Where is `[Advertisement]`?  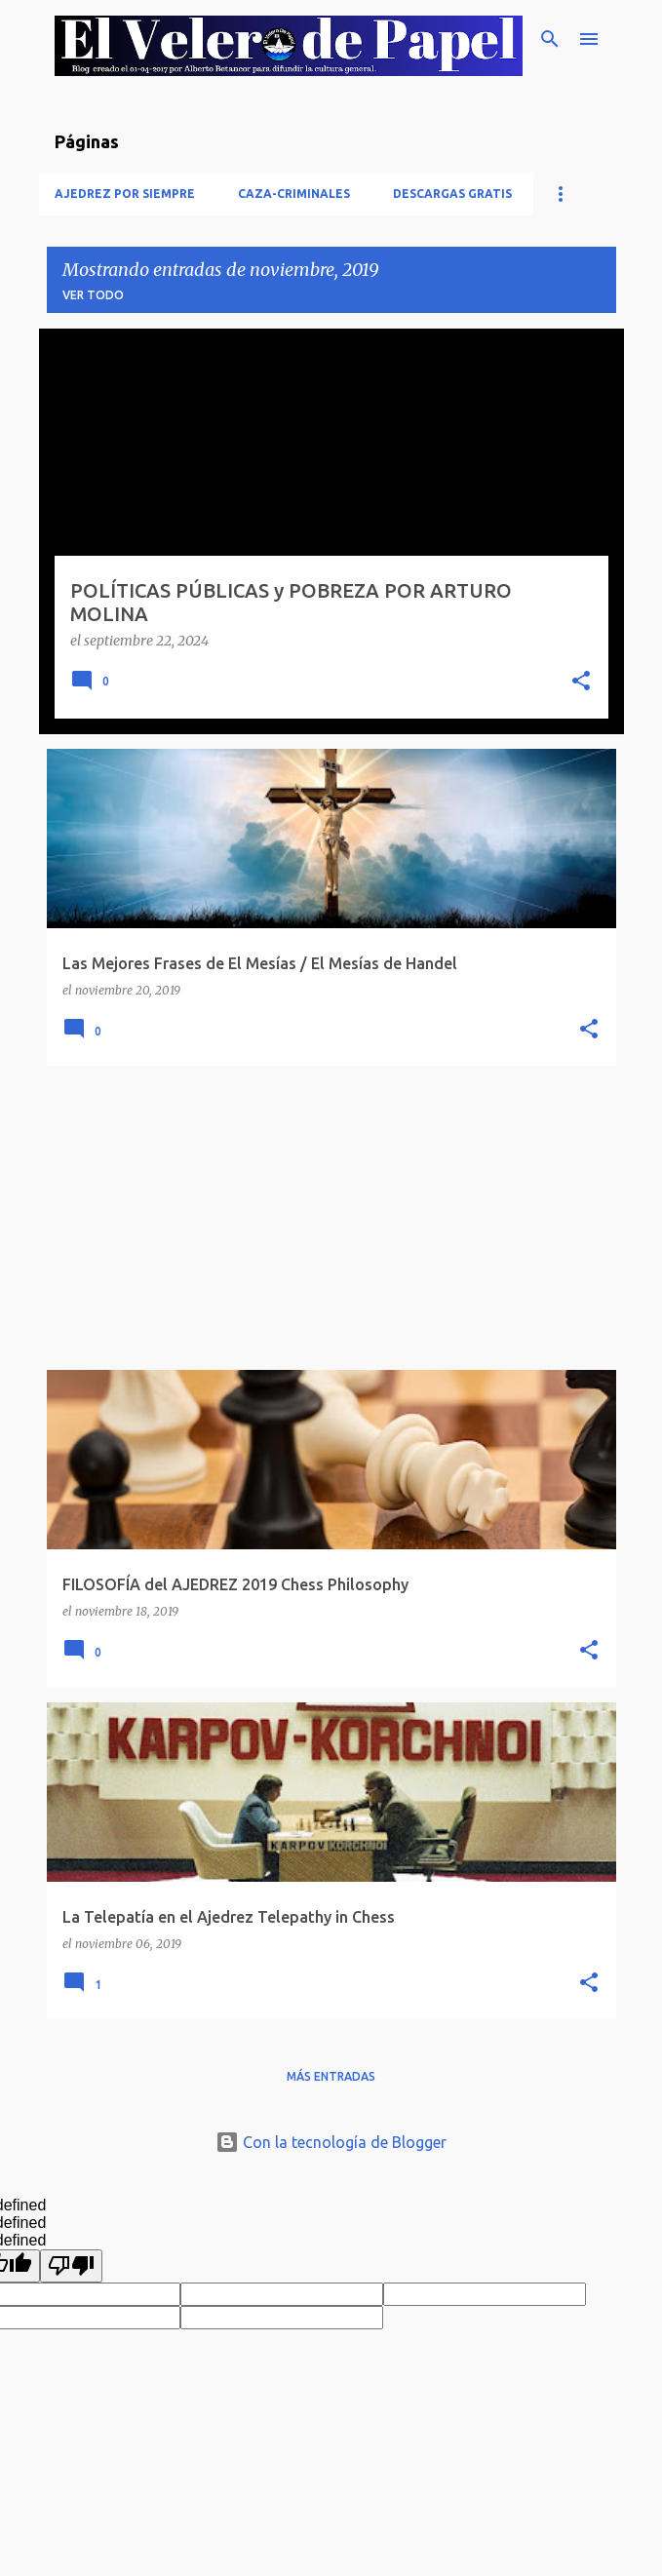
[Advertisement] is located at coordinates (331, 1217).